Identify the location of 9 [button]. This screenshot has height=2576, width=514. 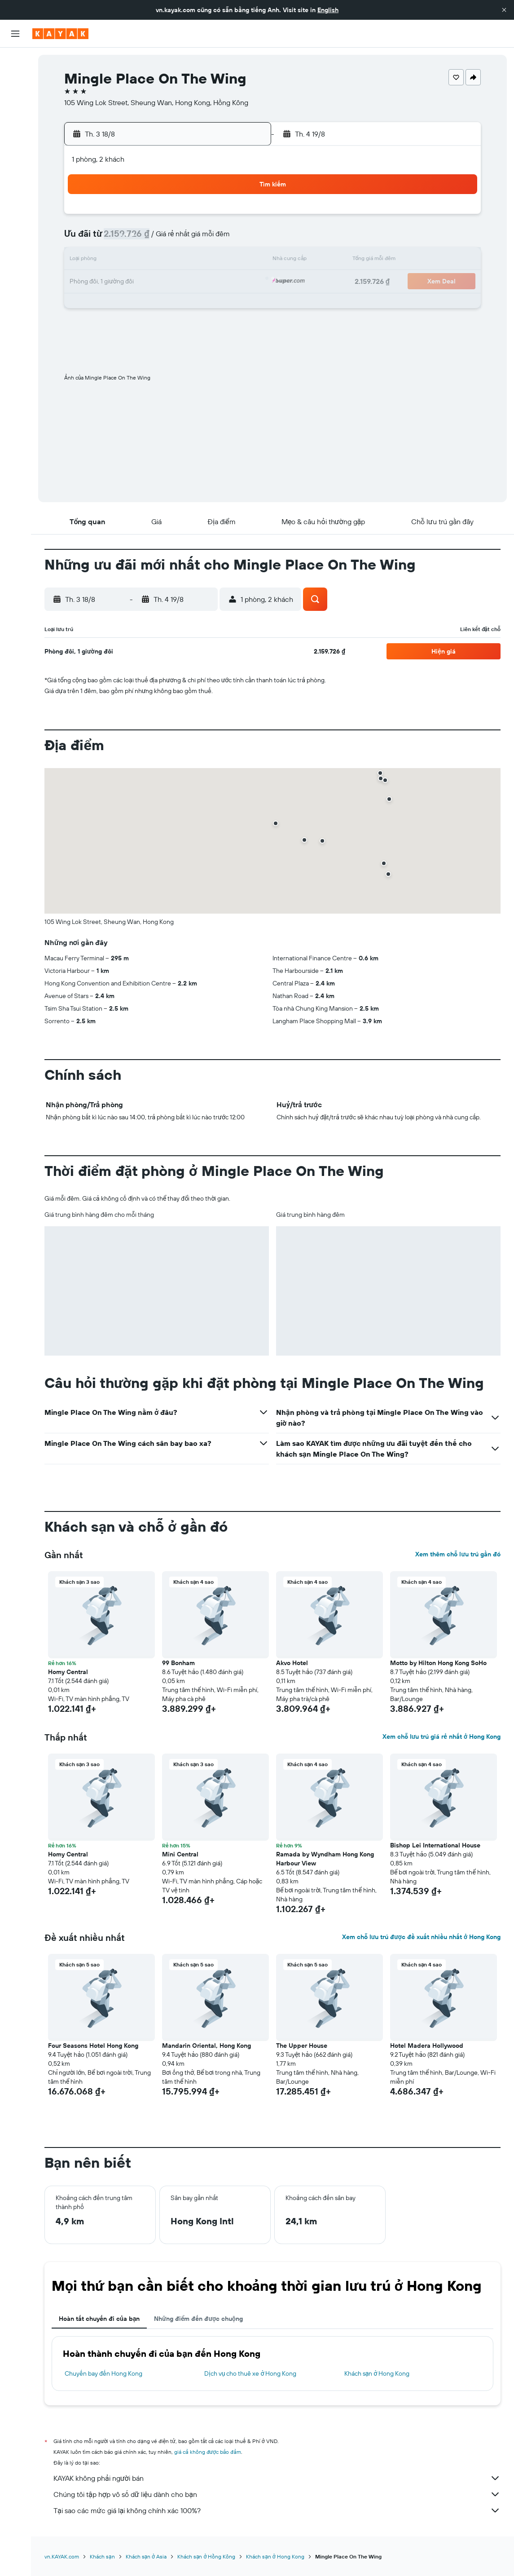
(242, 238).